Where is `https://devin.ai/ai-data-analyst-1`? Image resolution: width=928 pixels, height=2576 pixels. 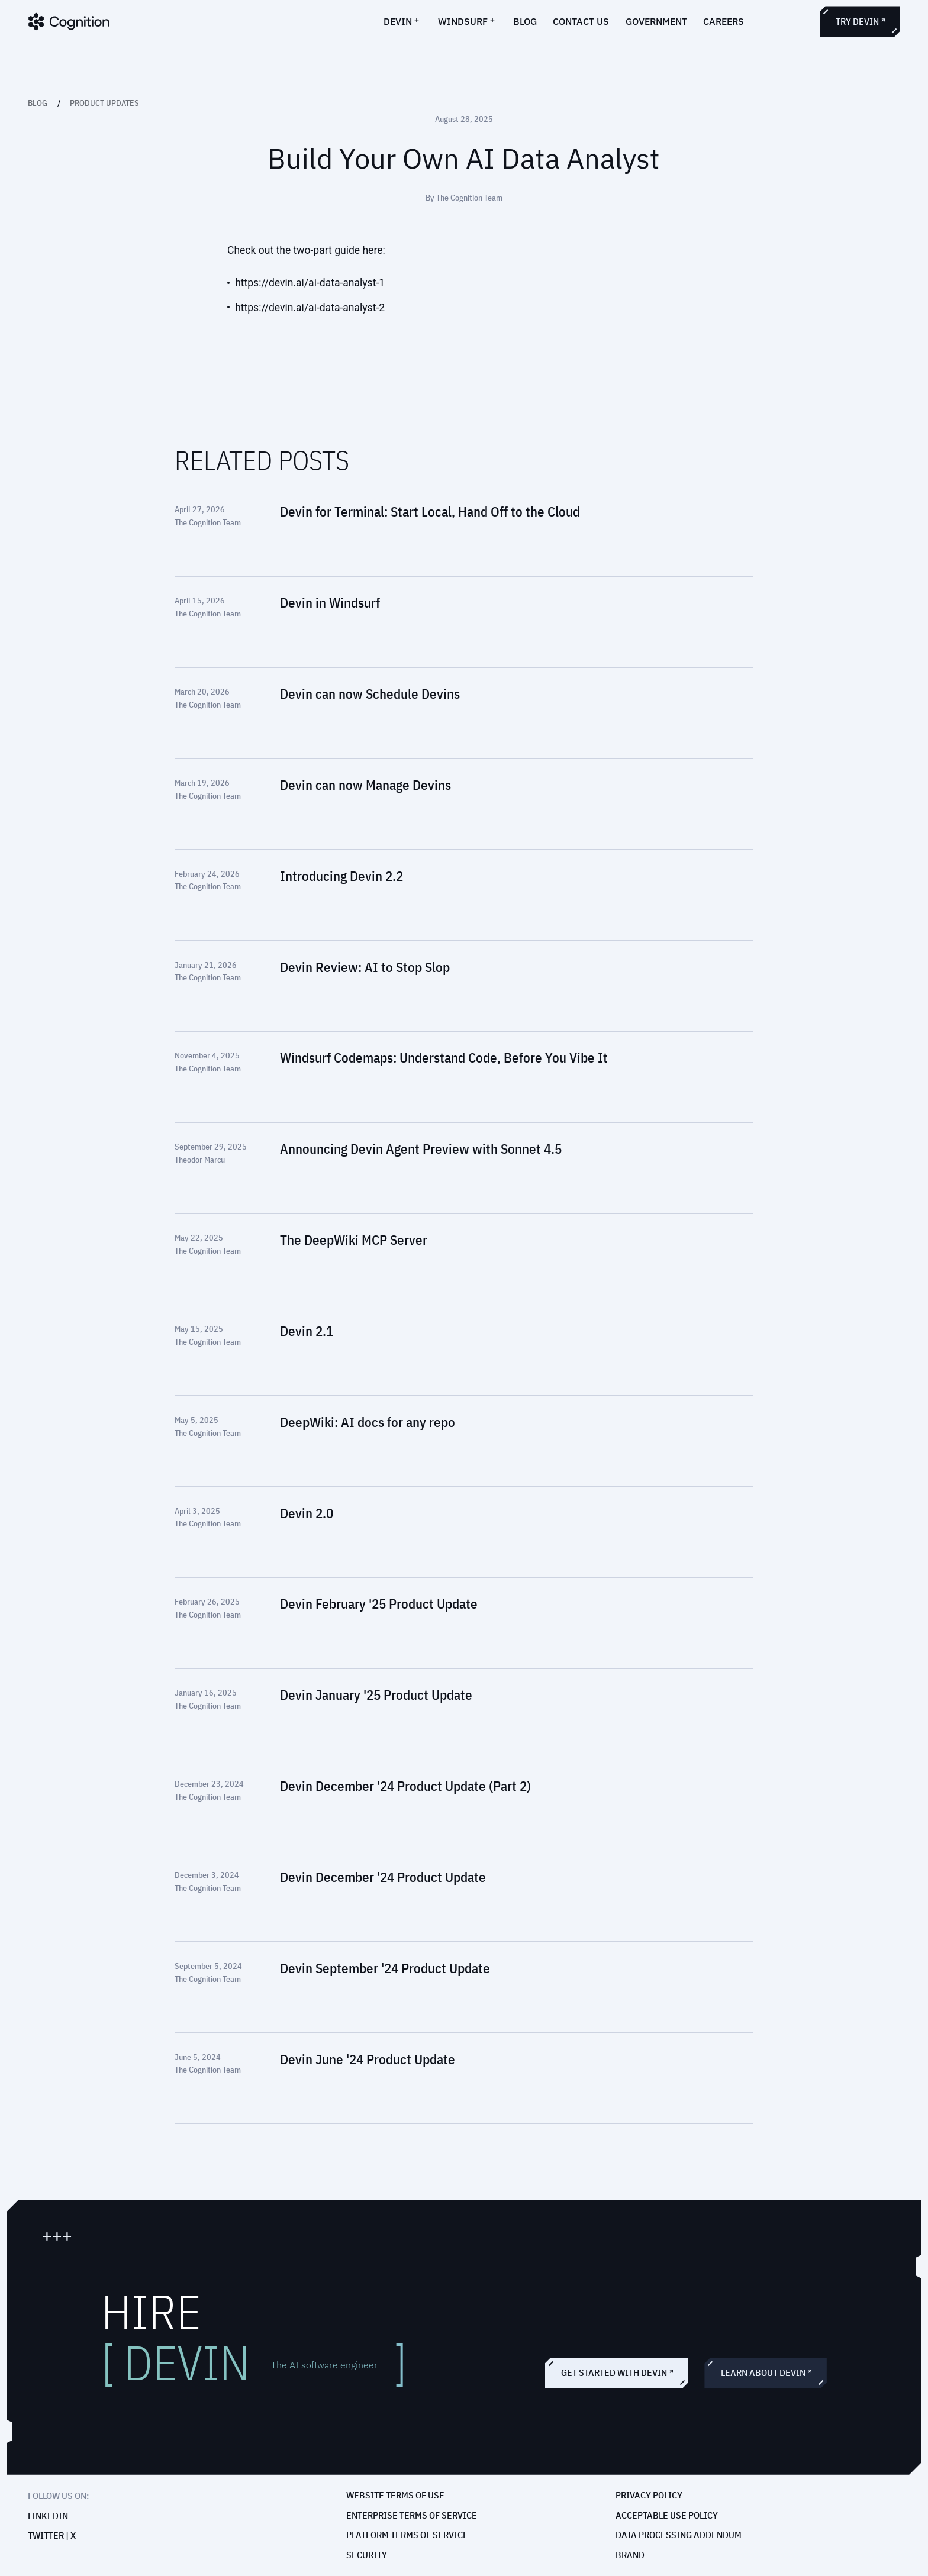
https://devin.ai/ai-data-analyst-1 is located at coordinates (310, 283).